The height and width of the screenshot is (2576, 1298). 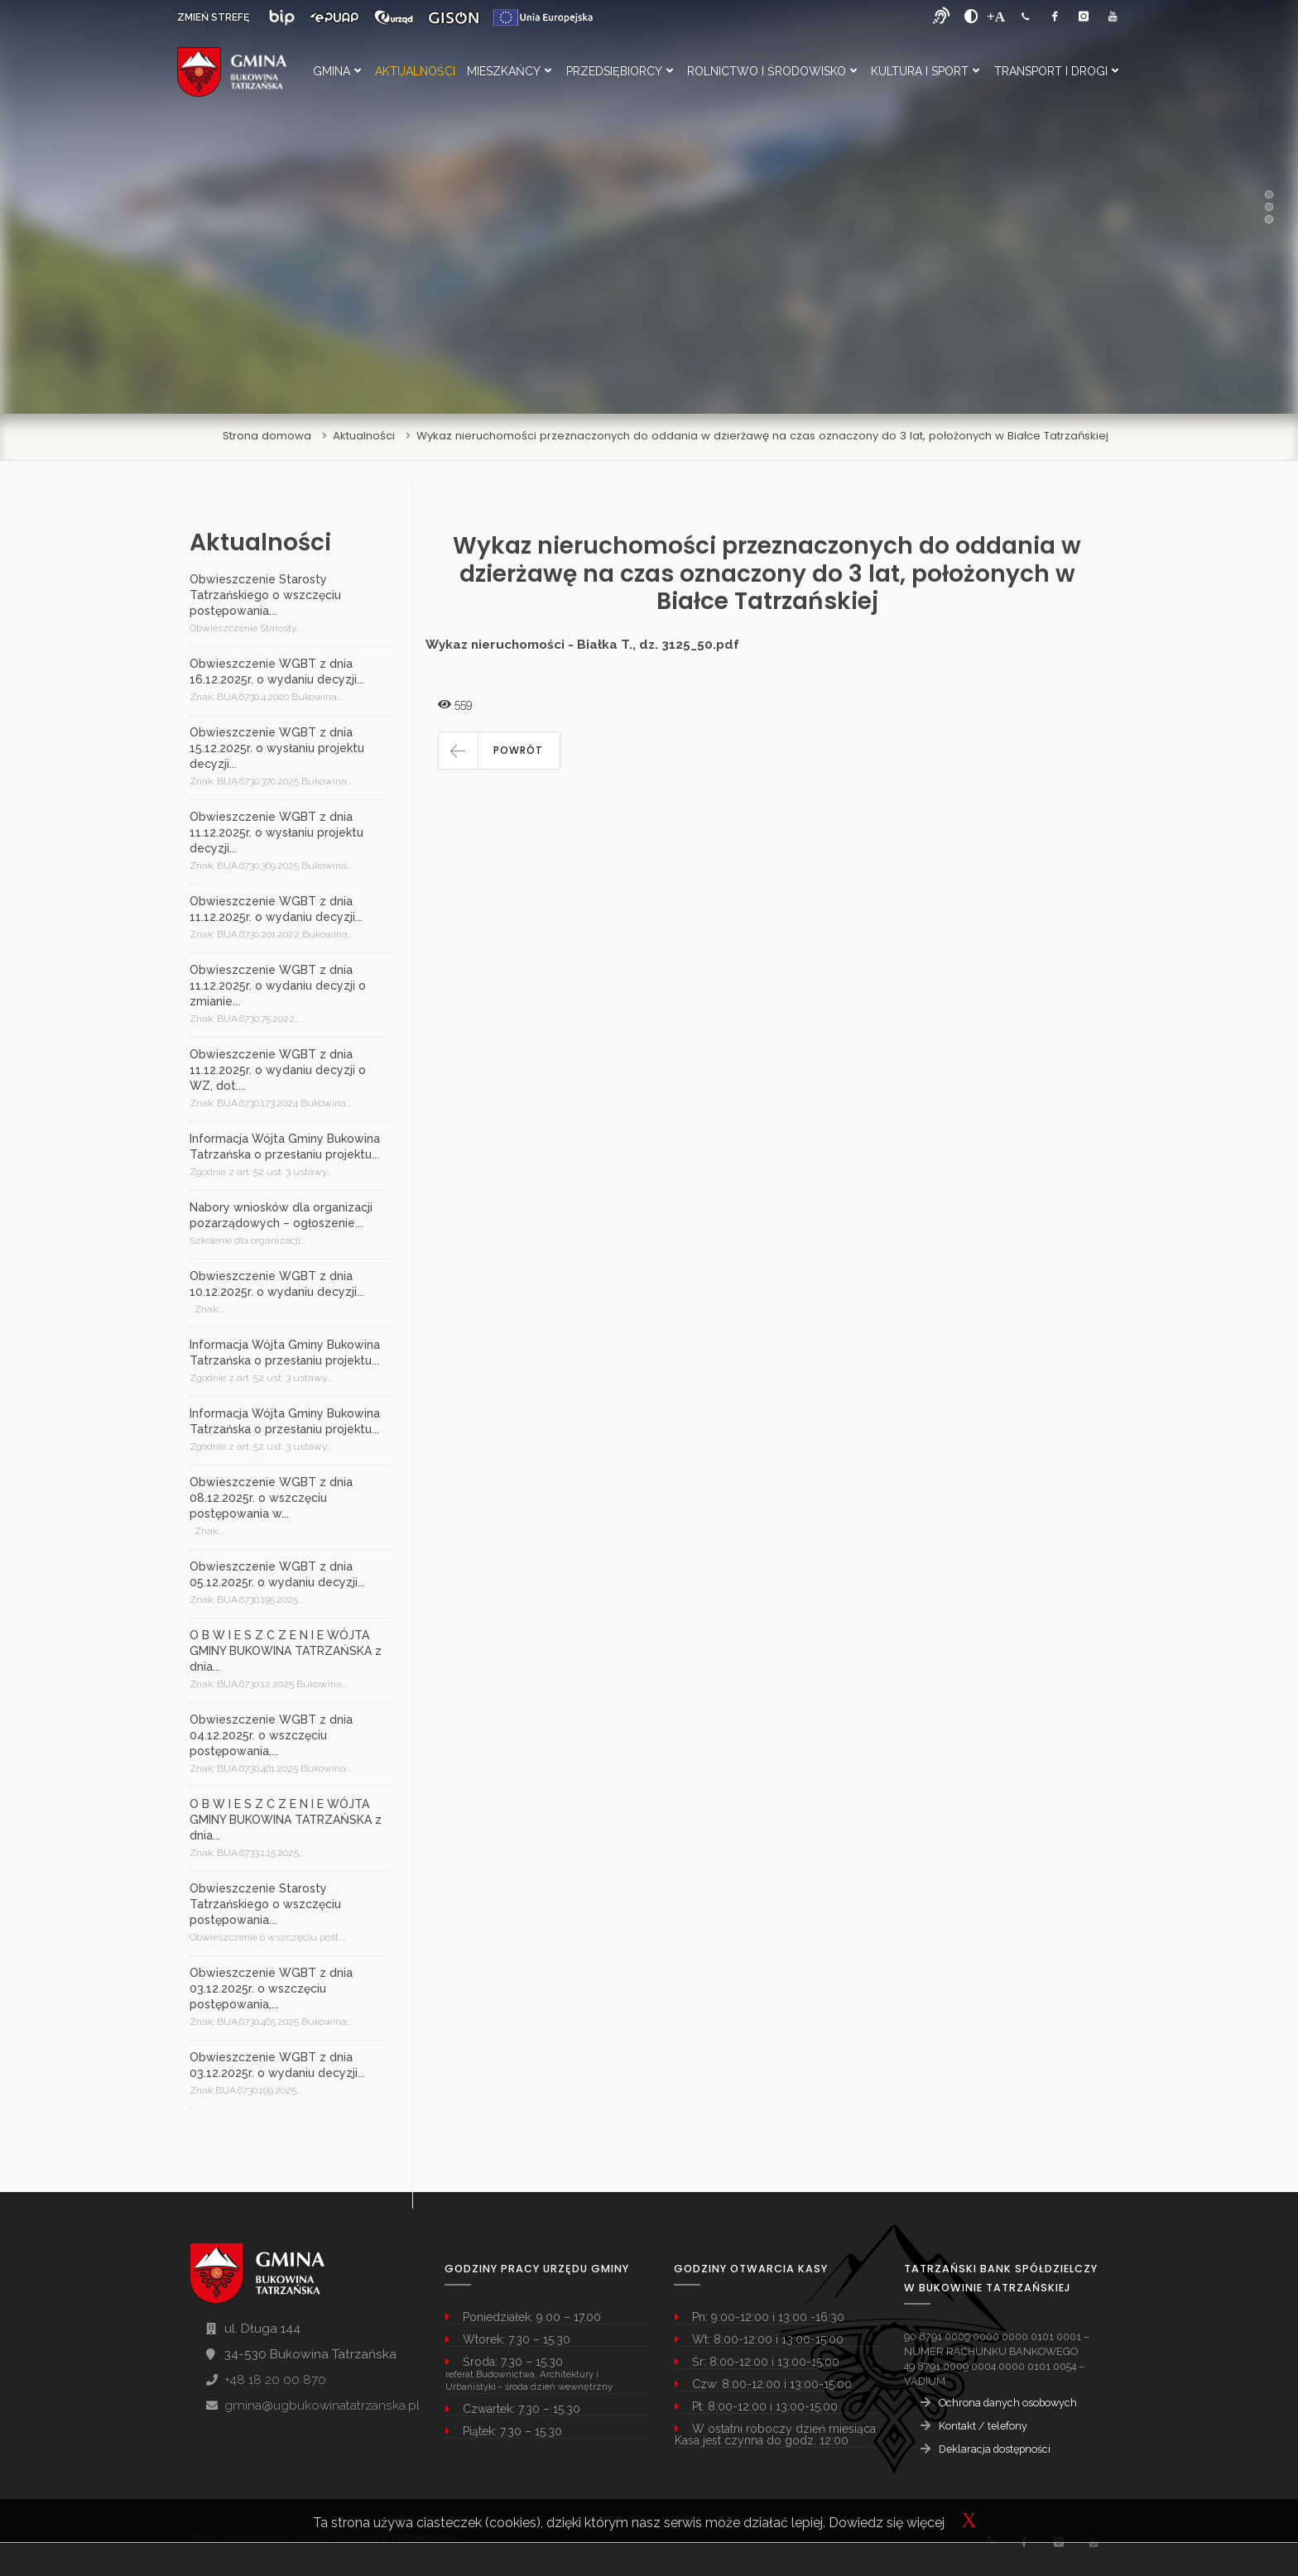 I want to click on Transport i Drogi, so click(x=1056, y=71).